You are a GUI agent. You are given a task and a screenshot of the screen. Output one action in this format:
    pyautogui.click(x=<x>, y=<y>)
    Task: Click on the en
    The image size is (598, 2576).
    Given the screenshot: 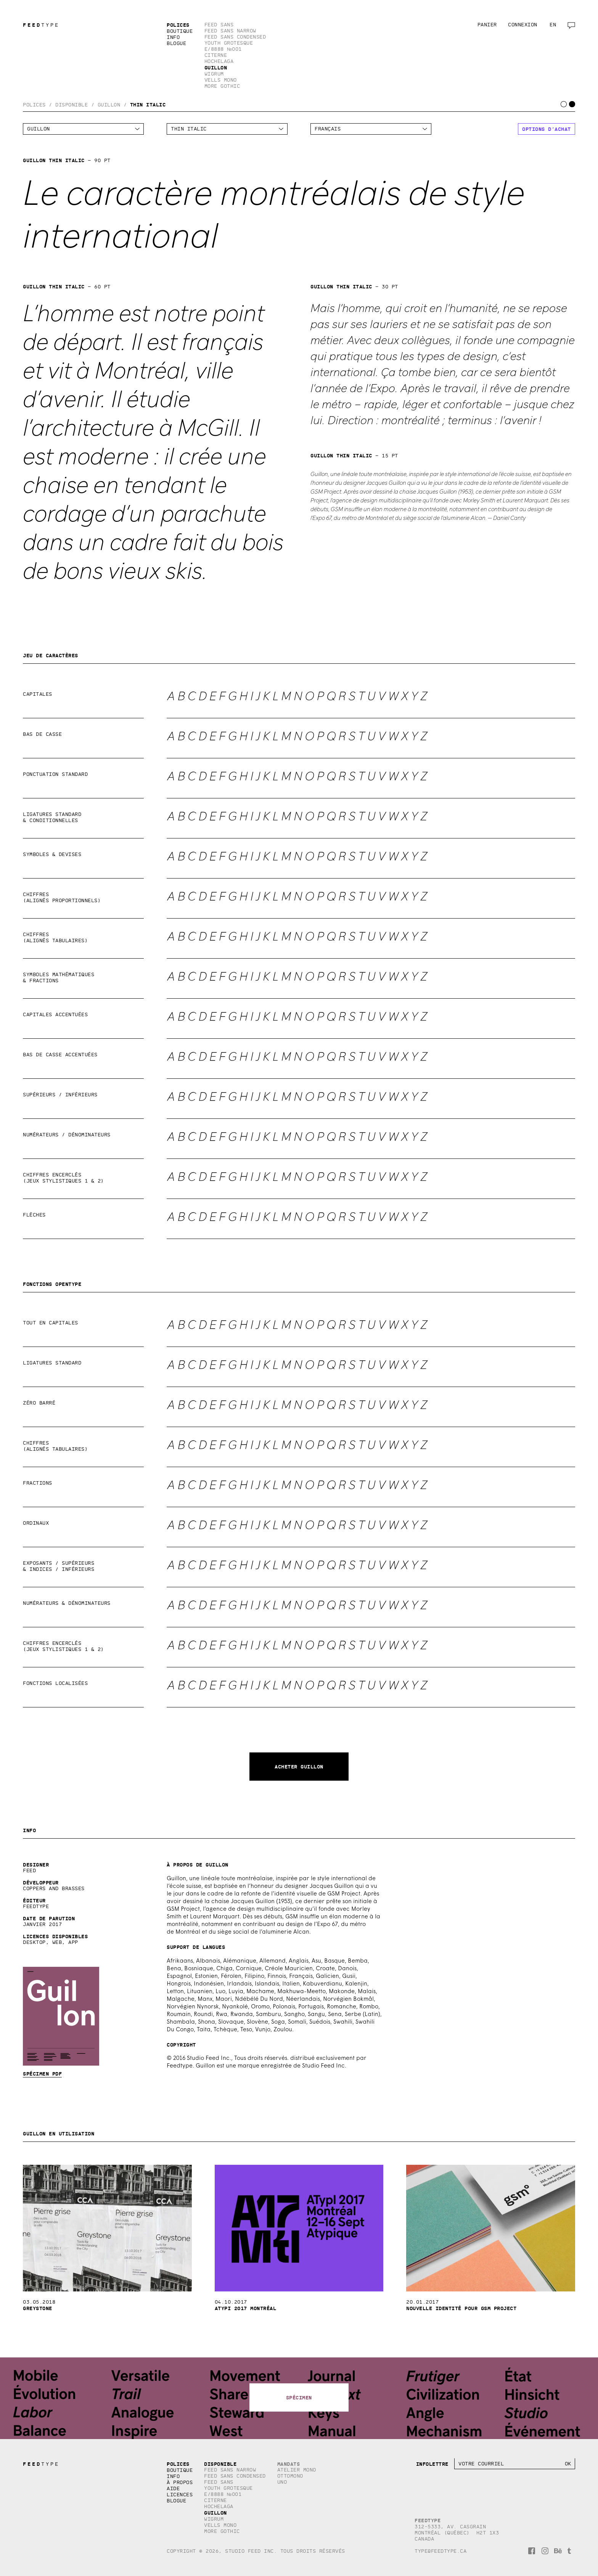 What is the action you would take?
    pyautogui.click(x=553, y=24)
    